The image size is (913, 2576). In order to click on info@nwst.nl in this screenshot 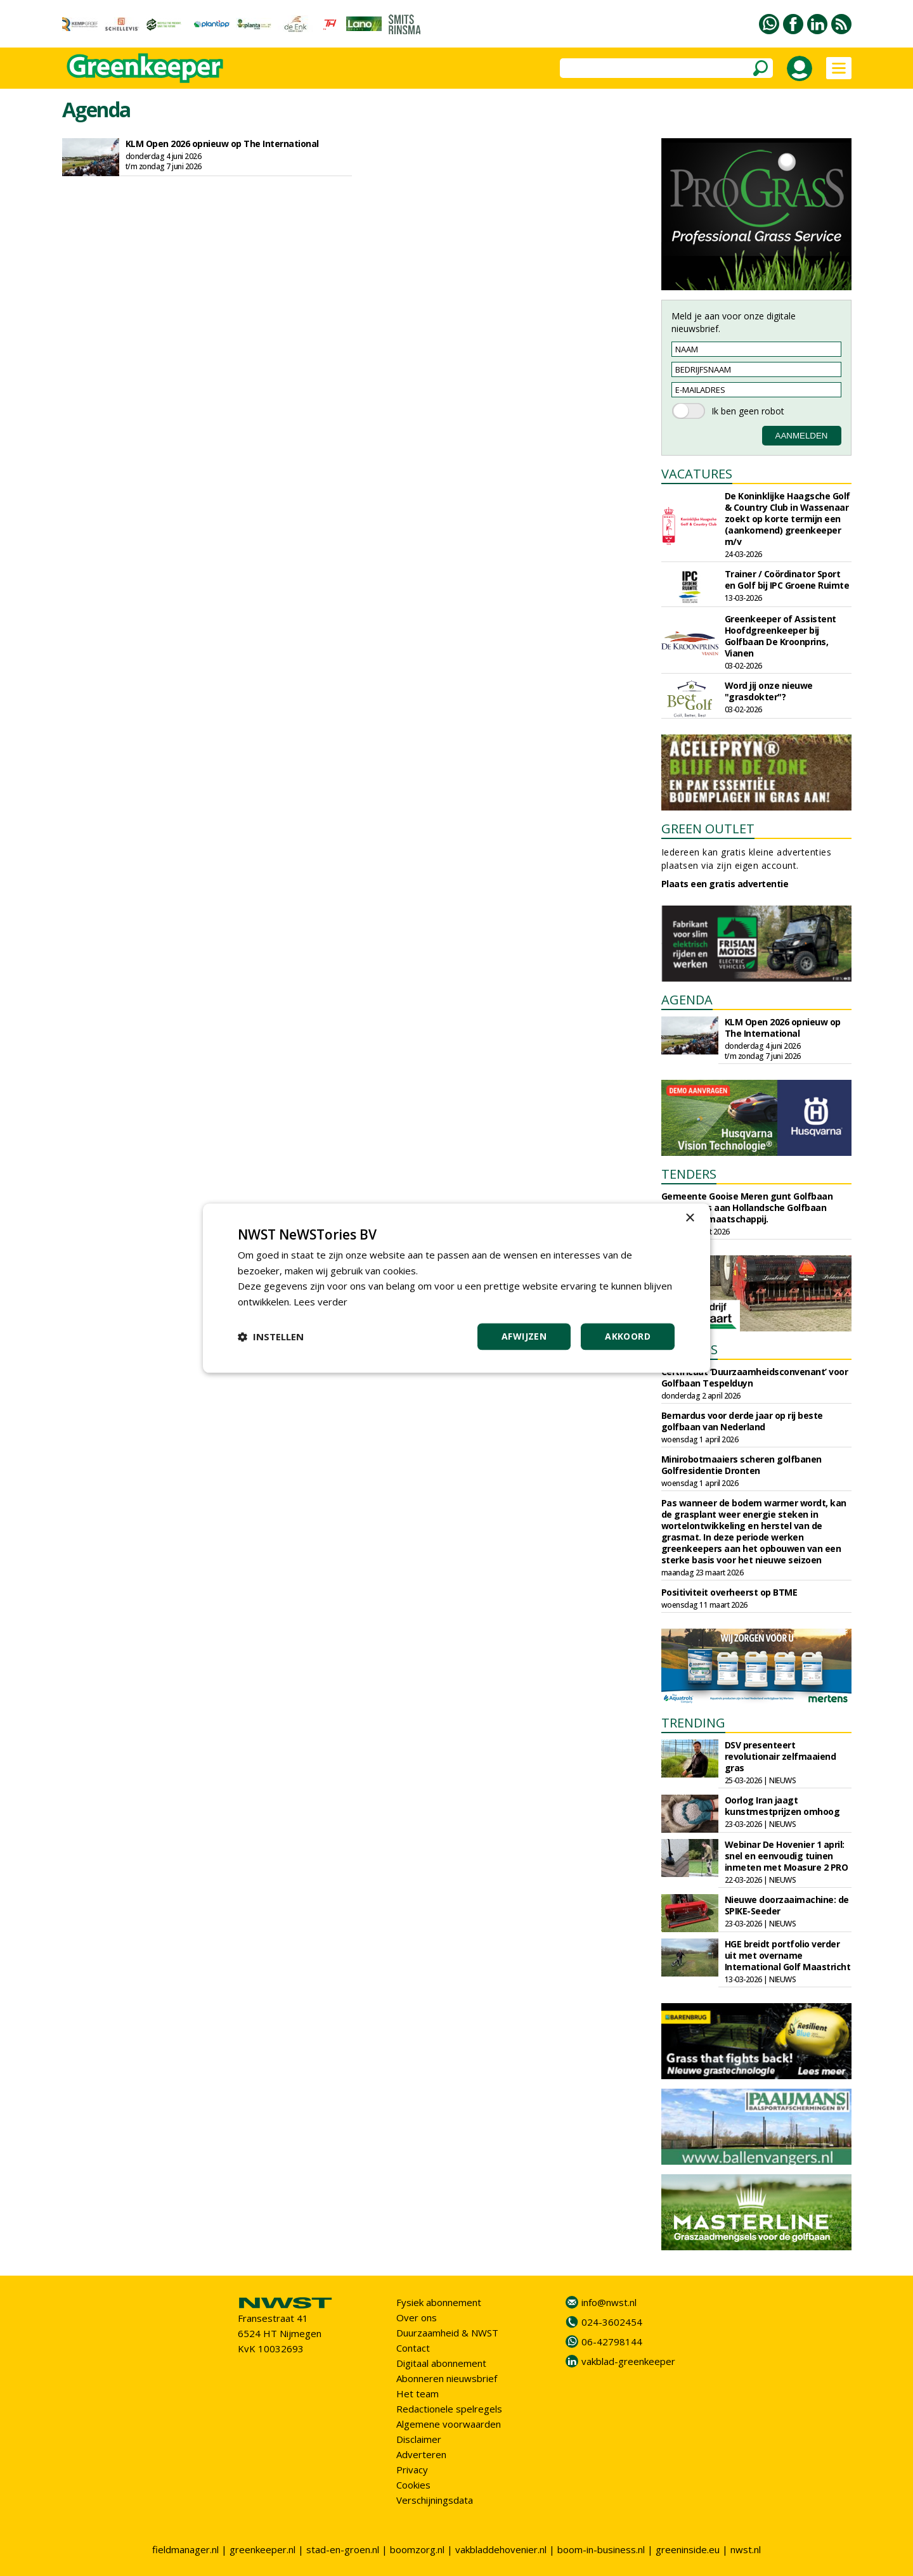, I will do `click(609, 2302)`.